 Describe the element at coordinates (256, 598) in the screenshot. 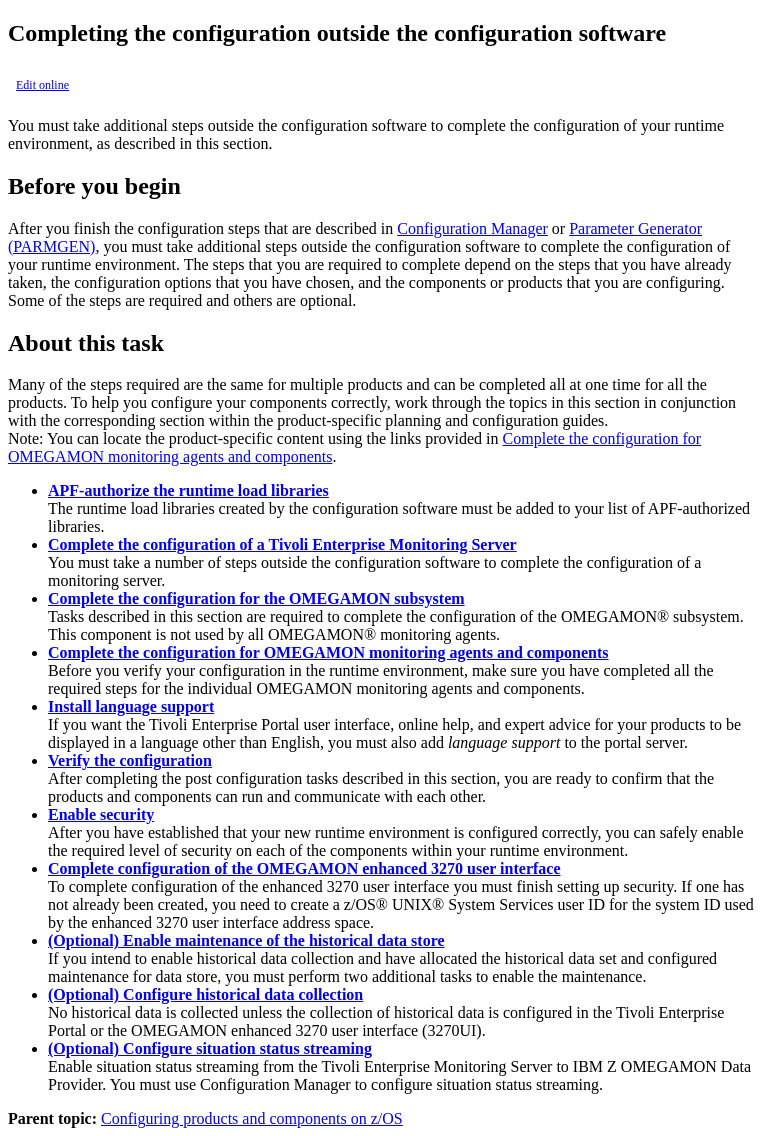

I see `Complete the configuration for the OMEGAMON subsystem` at that location.